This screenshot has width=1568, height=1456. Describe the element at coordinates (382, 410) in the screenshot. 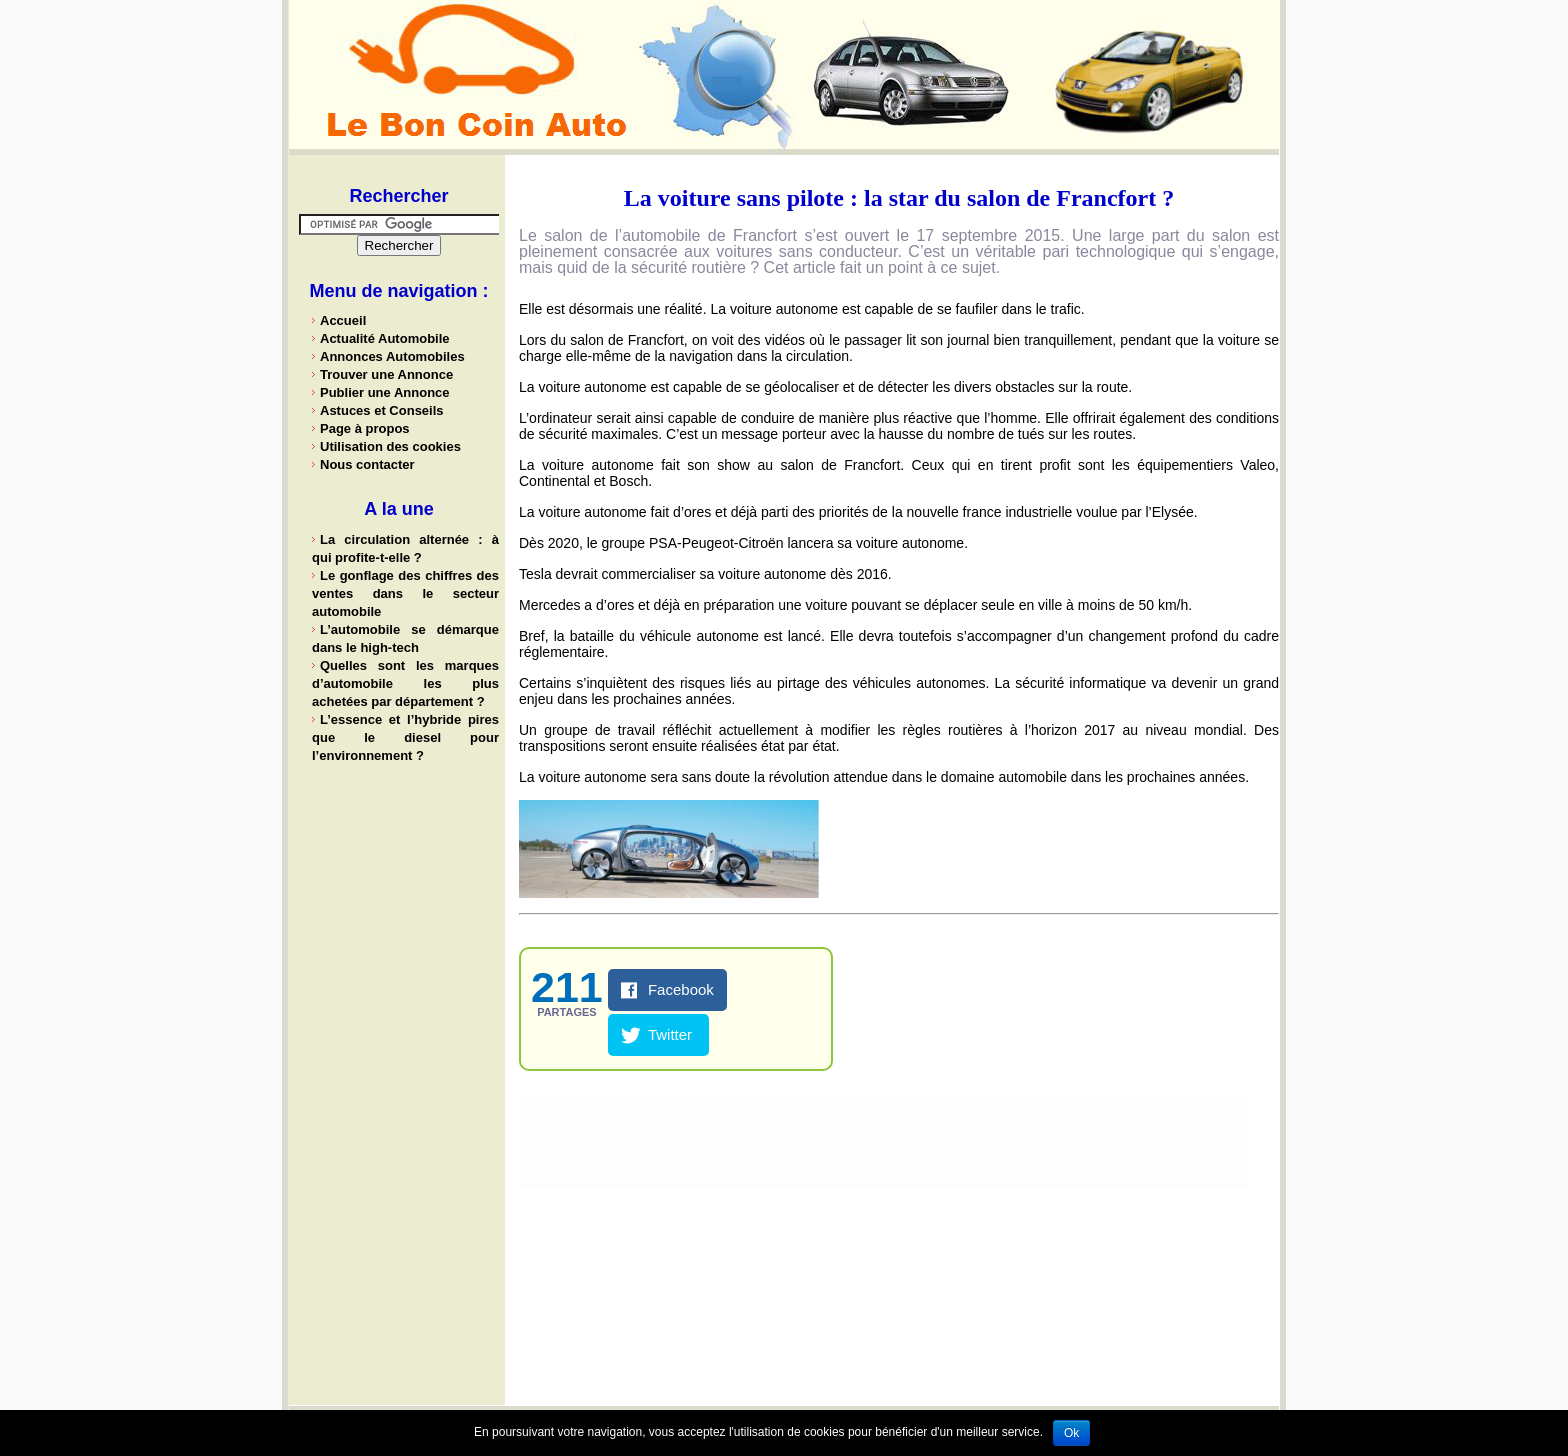

I see `Astuces et Conseils` at that location.